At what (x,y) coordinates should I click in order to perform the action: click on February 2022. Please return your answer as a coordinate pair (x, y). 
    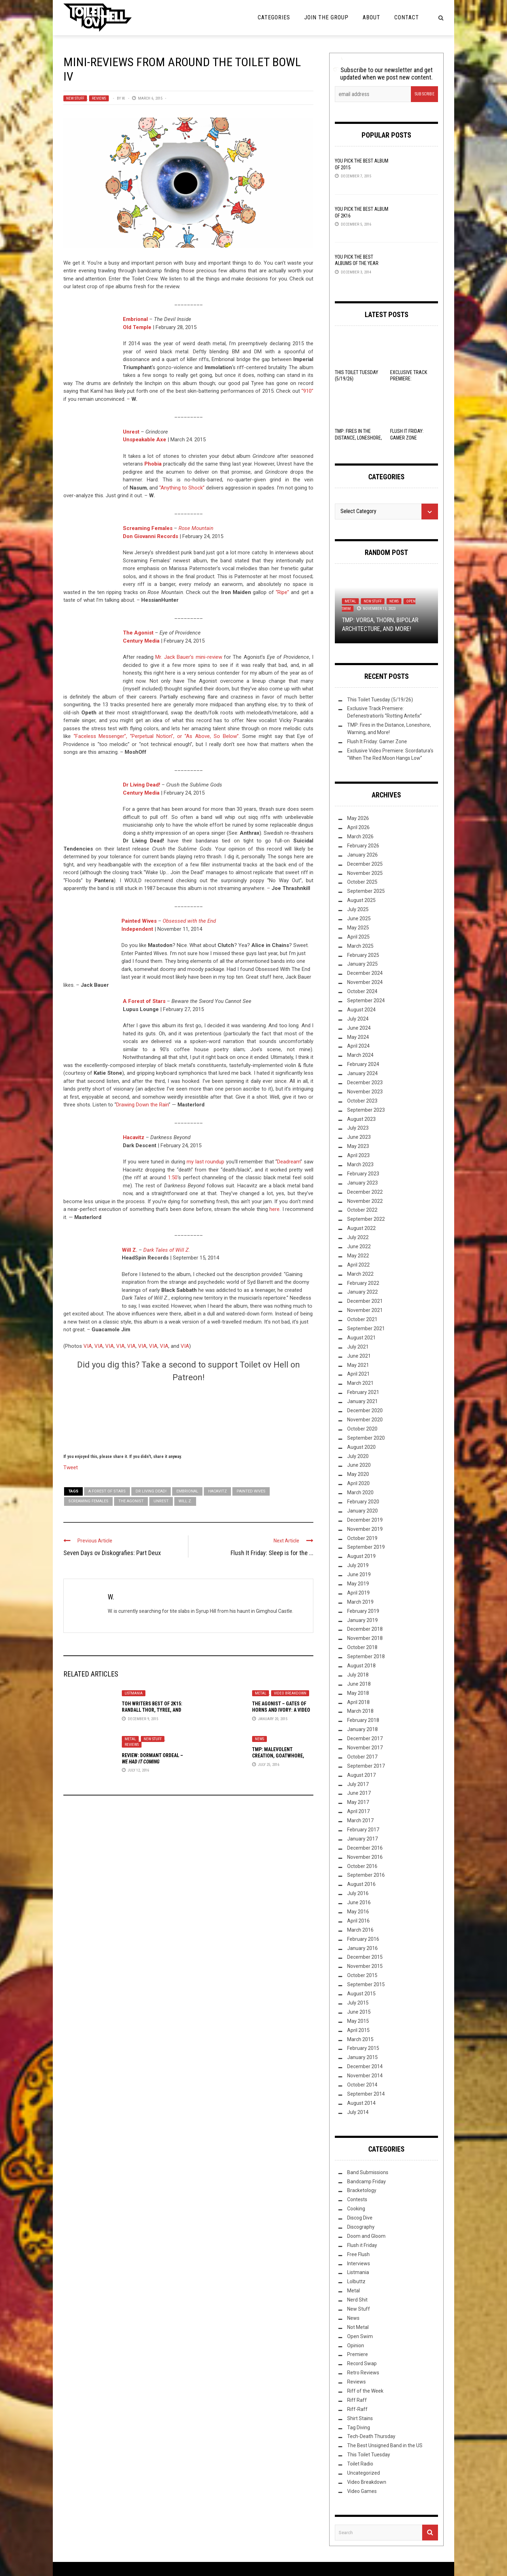
    Looking at the image, I should click on (363, 1283).